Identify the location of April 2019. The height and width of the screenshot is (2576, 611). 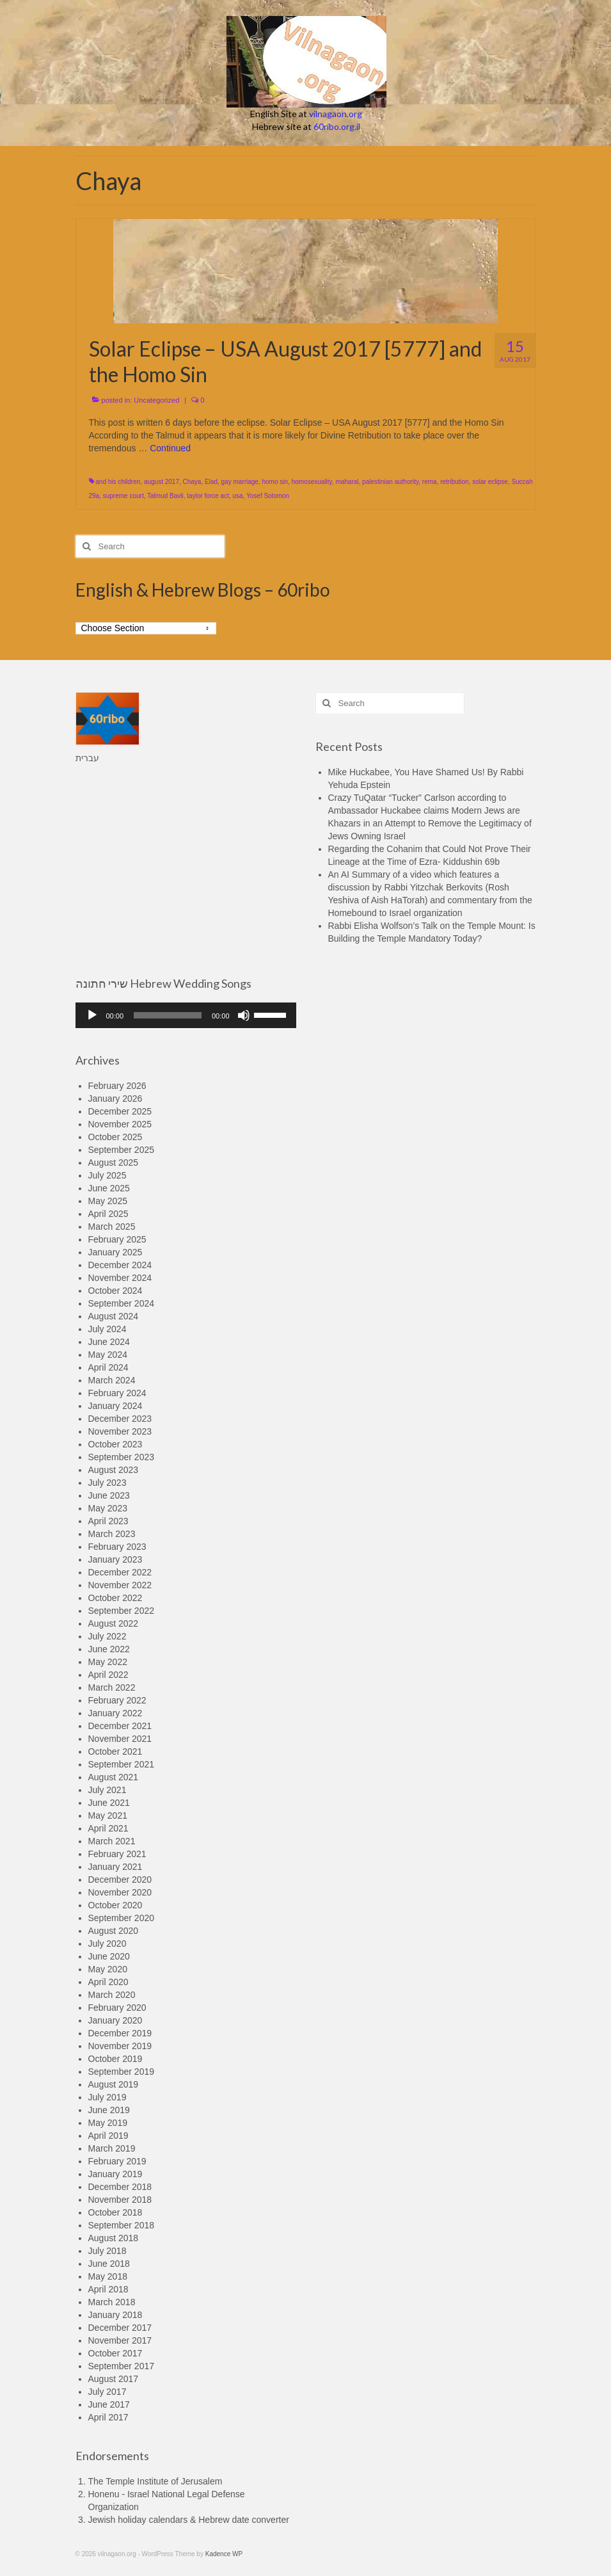
(108, 2135).